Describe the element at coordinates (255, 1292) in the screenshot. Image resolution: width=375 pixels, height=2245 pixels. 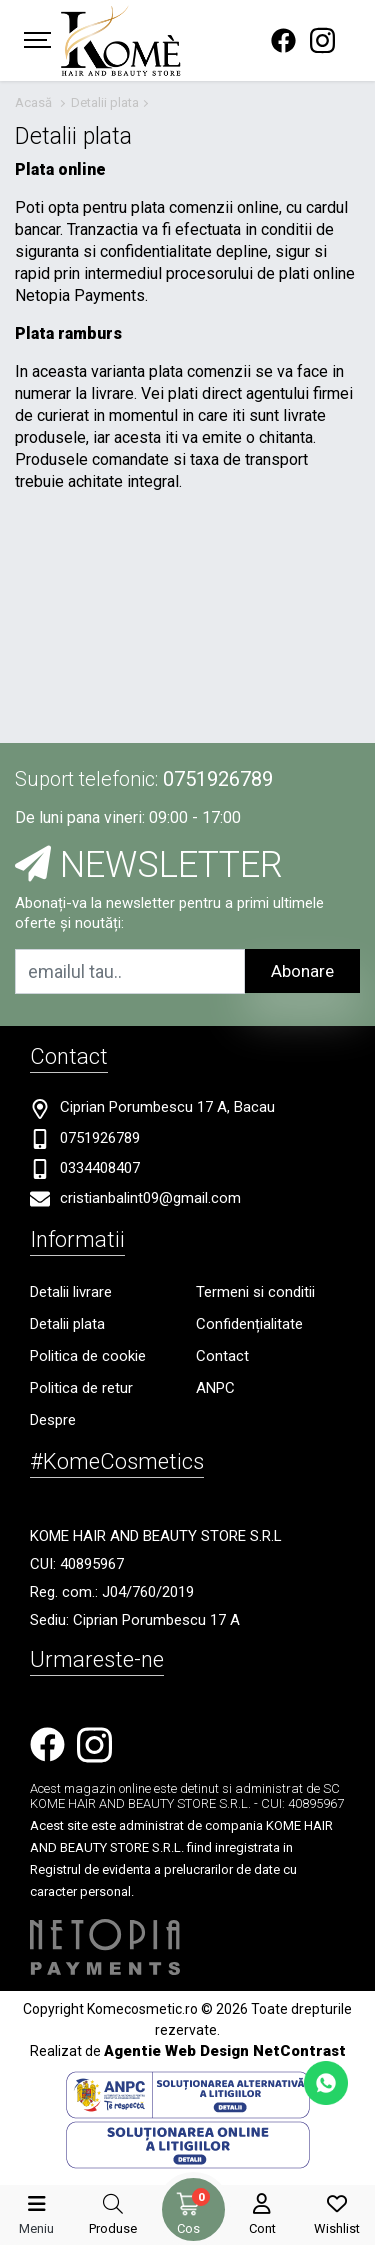
I see `Termeni si conditii` at that location.